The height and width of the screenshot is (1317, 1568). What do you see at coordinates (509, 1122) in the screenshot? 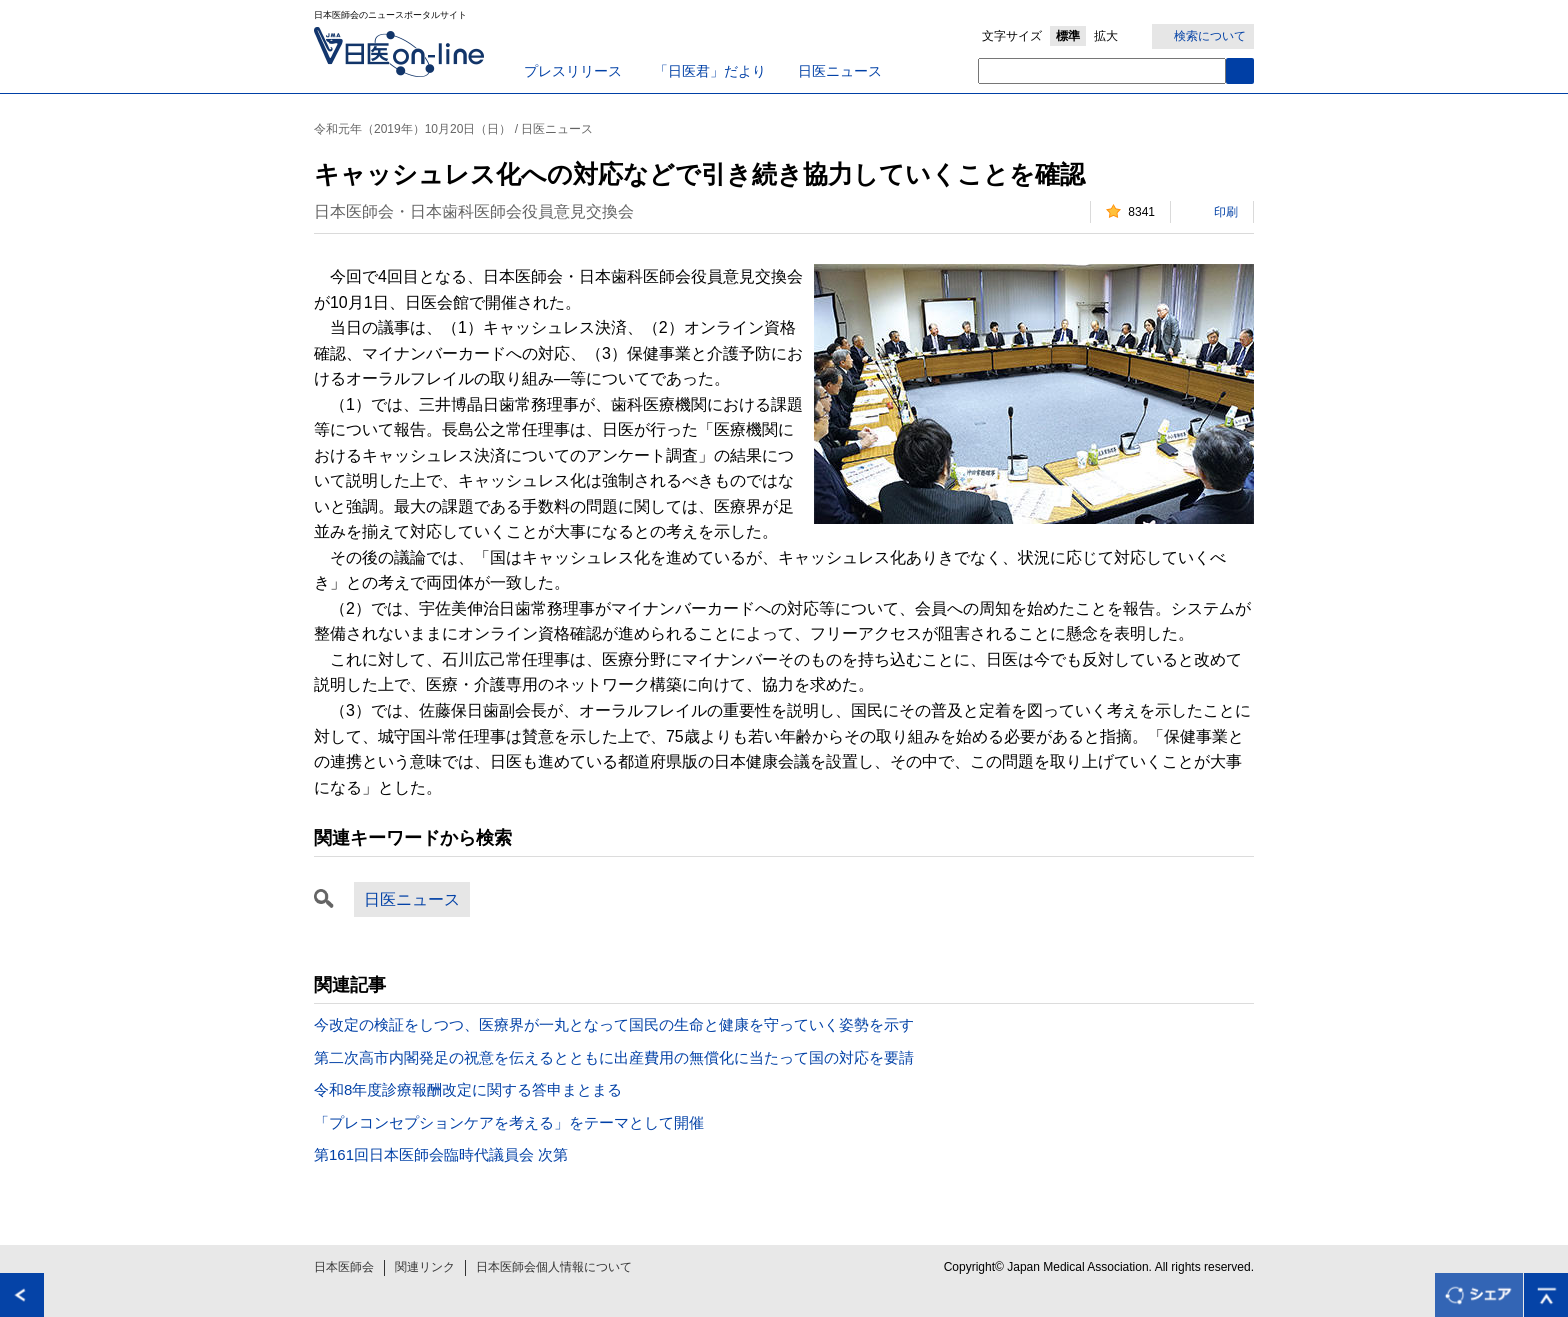
I see `「プレコンセプションケアを考える」をテーマとして開催` at bounding box center [509, 1122].